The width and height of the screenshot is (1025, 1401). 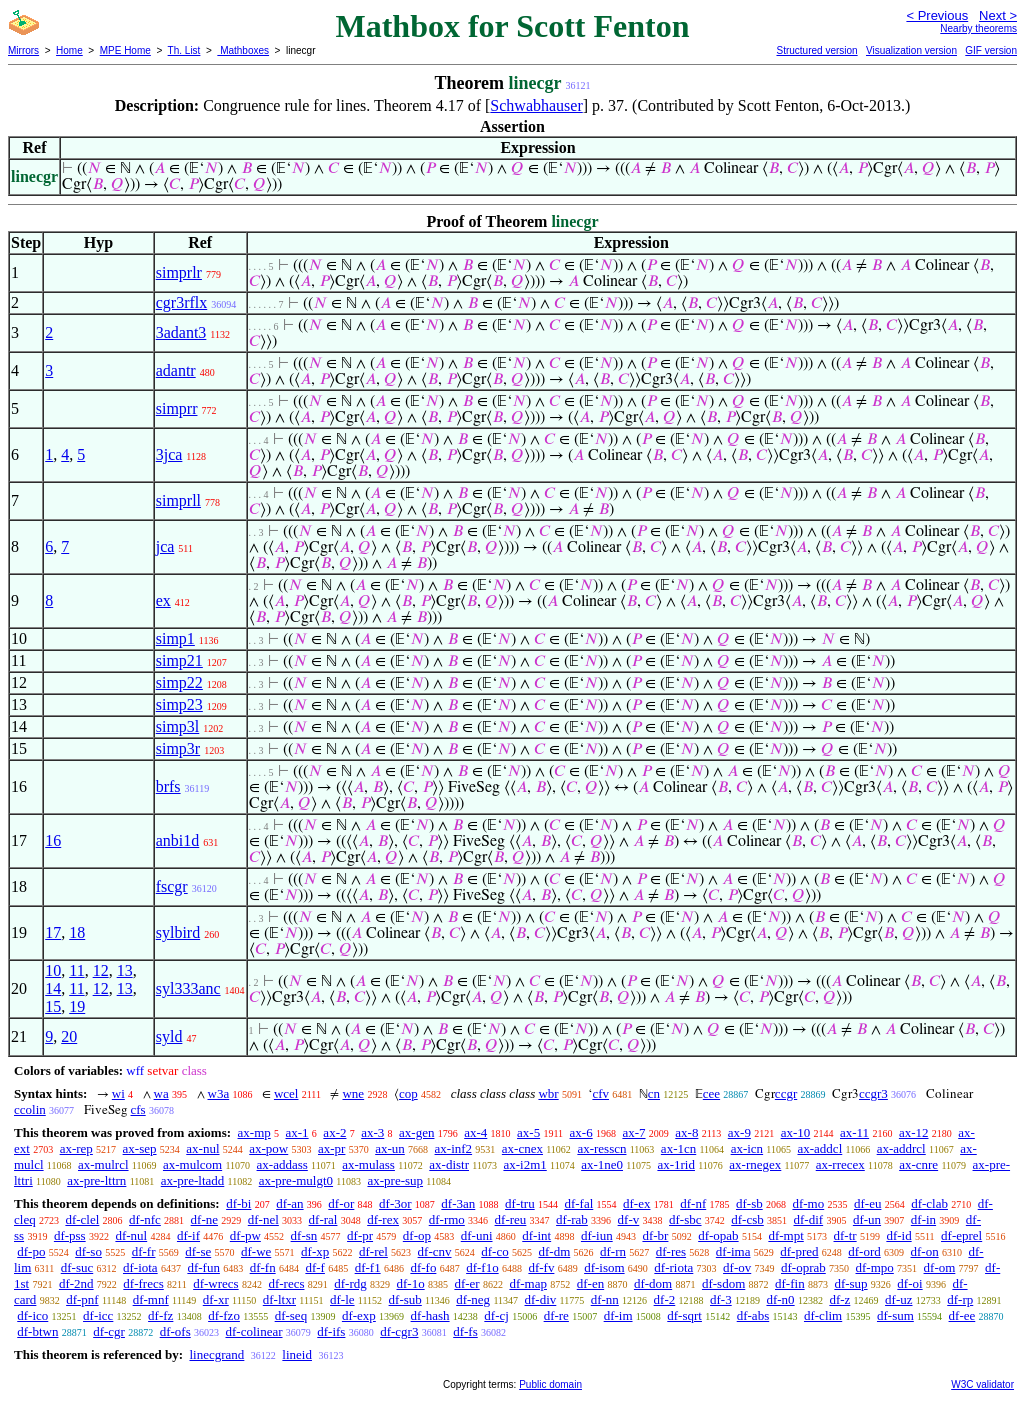 What do you see at coordinates (839, 1299) in the screenshot?
I see `df-z` at bounding box center [839, 1299].